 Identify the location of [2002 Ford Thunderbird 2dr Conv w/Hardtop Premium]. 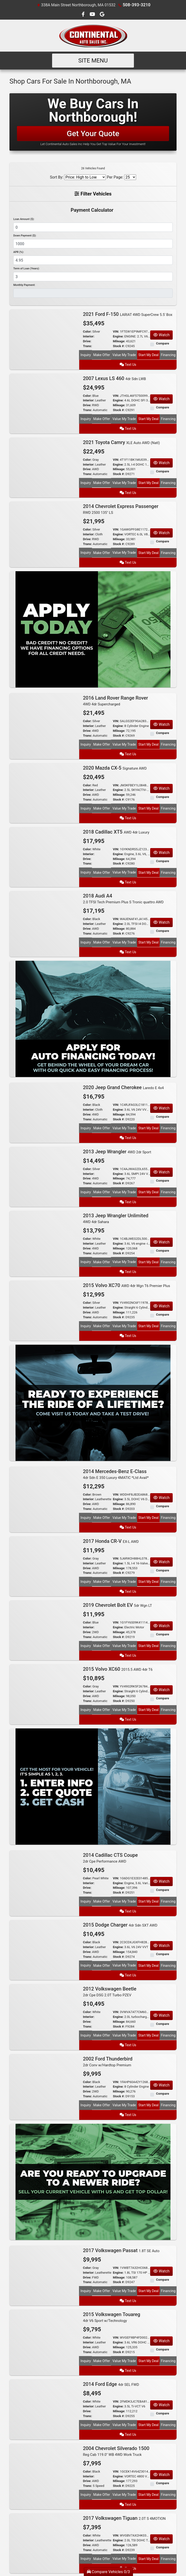
(44, 2056).